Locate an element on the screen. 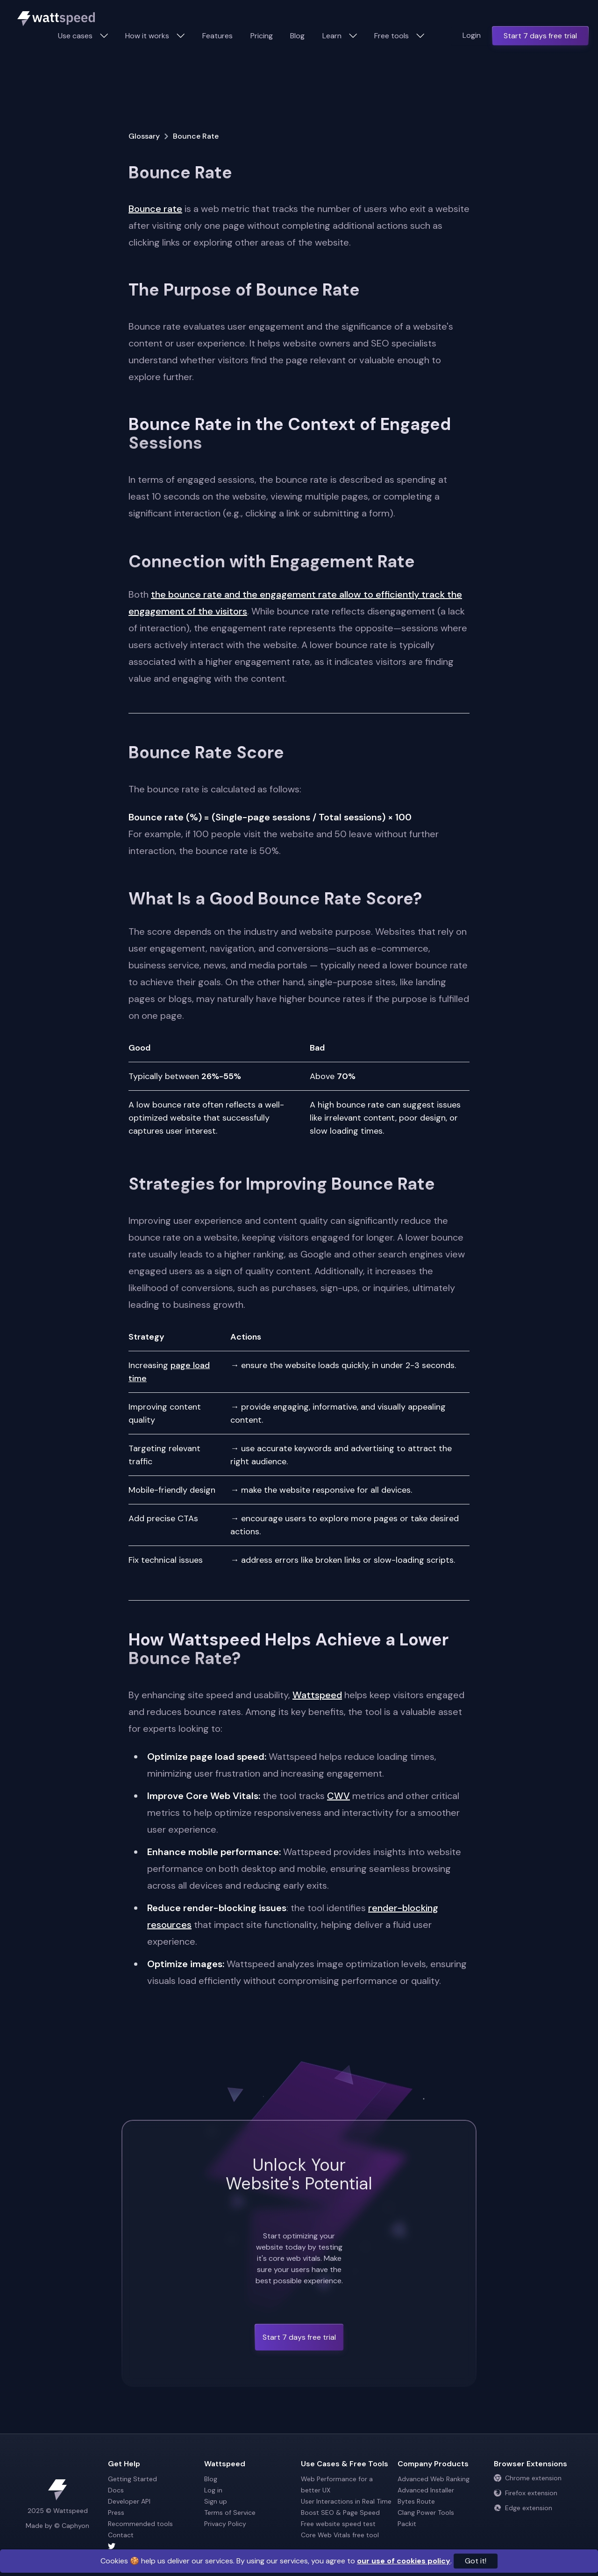 The image size is (598, 2576). our use of cookies policy is located at coordinates (403, 2561).